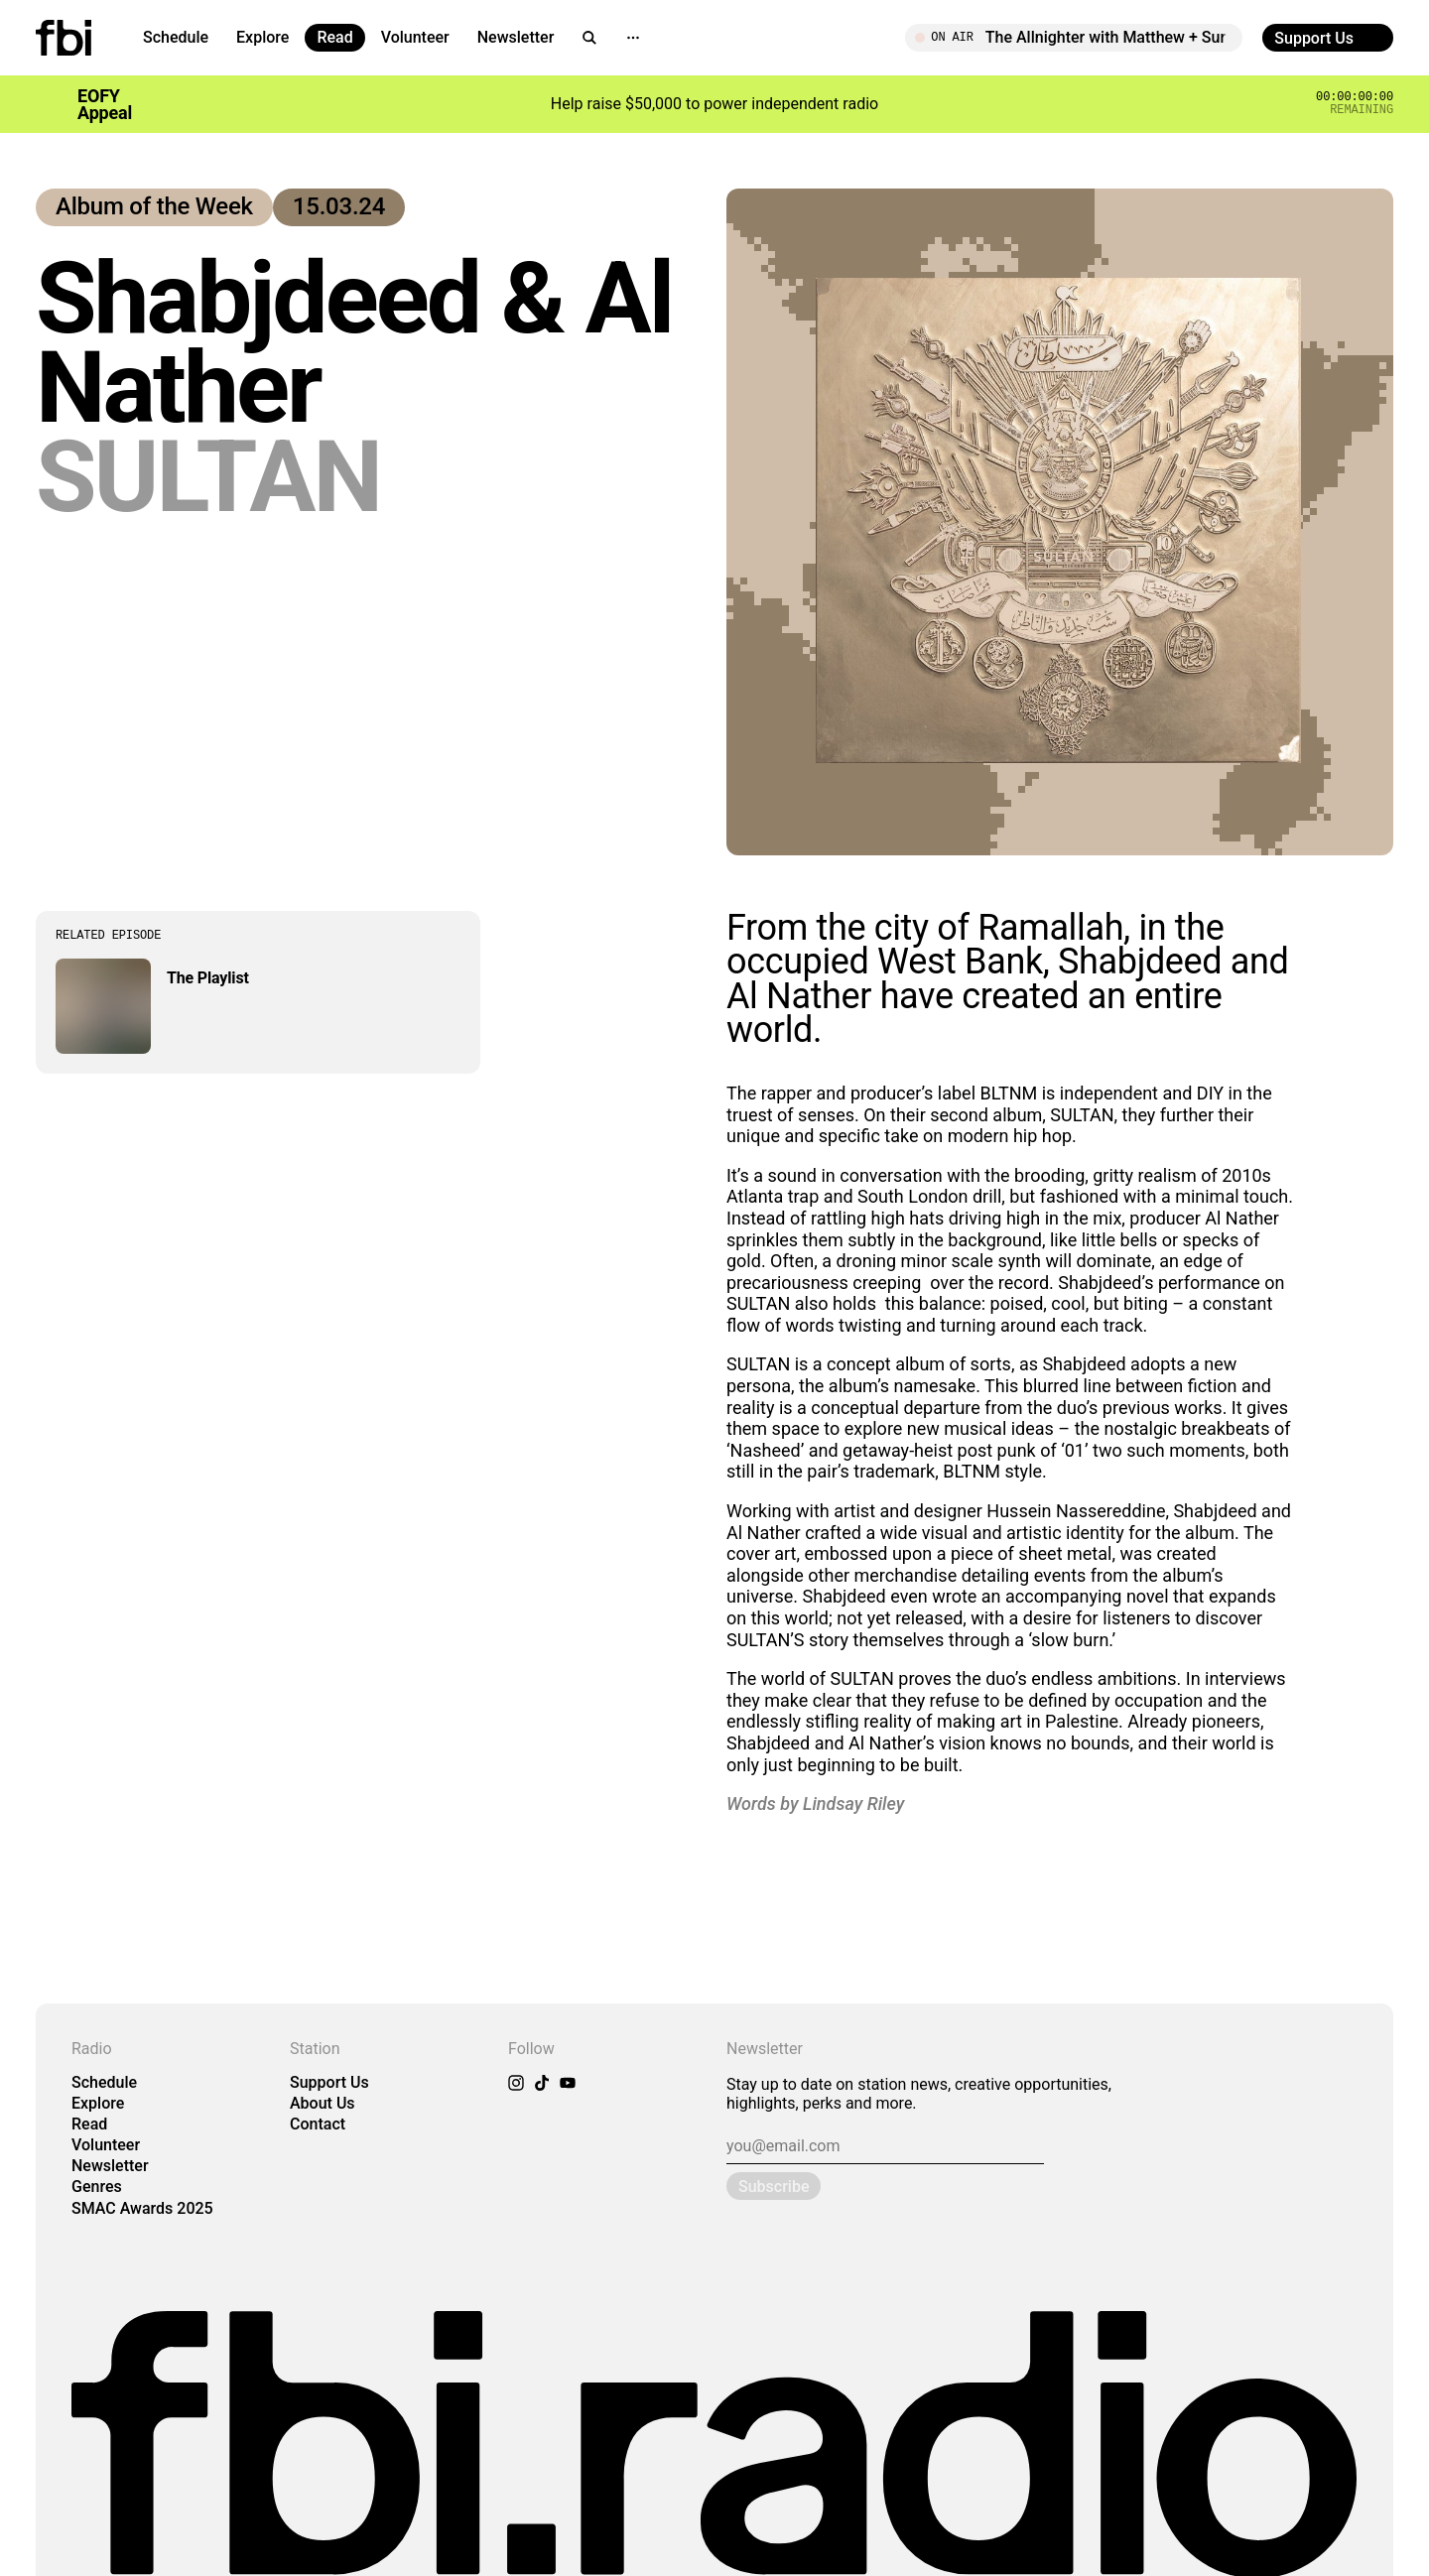 Image resolution: width=1429 pixels, height=2576 pixels. I want to click on Newsletter, so click(516, 37).